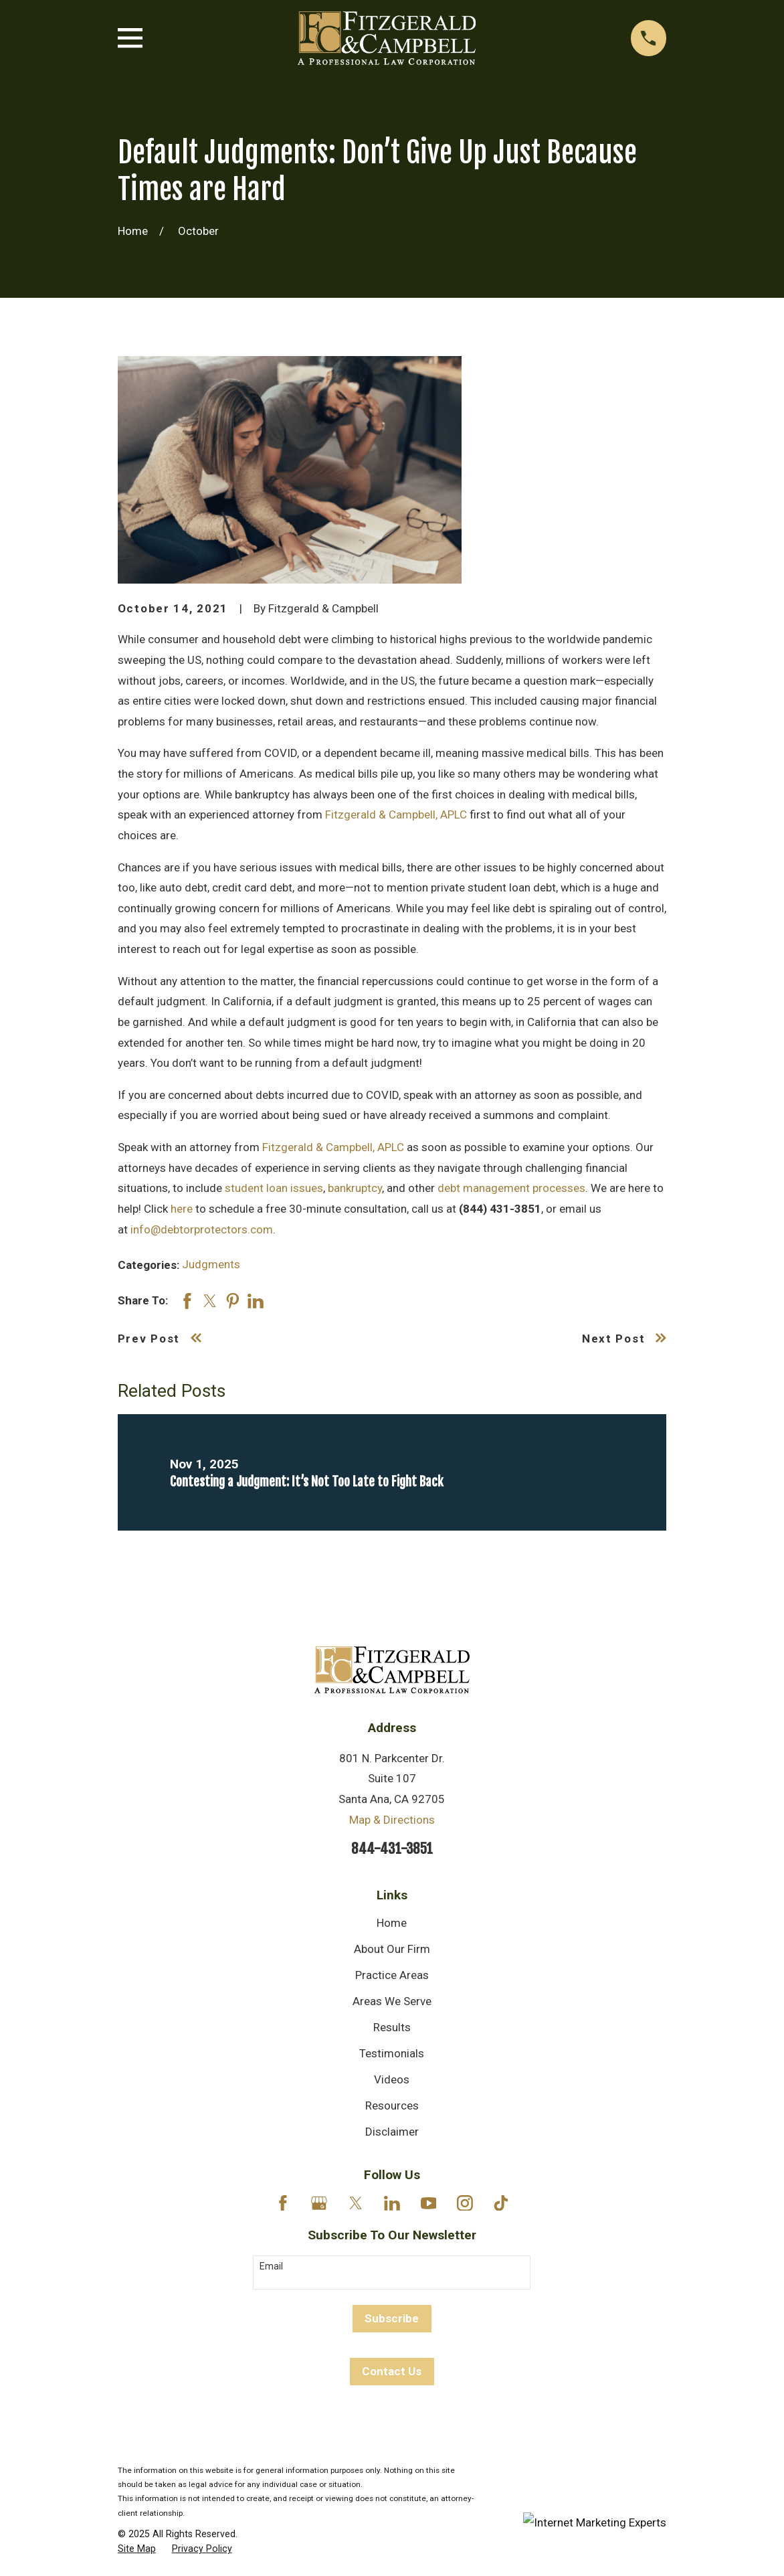  Describe the element at coordinates (392, 1922) in the screenshot. I see `Home` at that location.